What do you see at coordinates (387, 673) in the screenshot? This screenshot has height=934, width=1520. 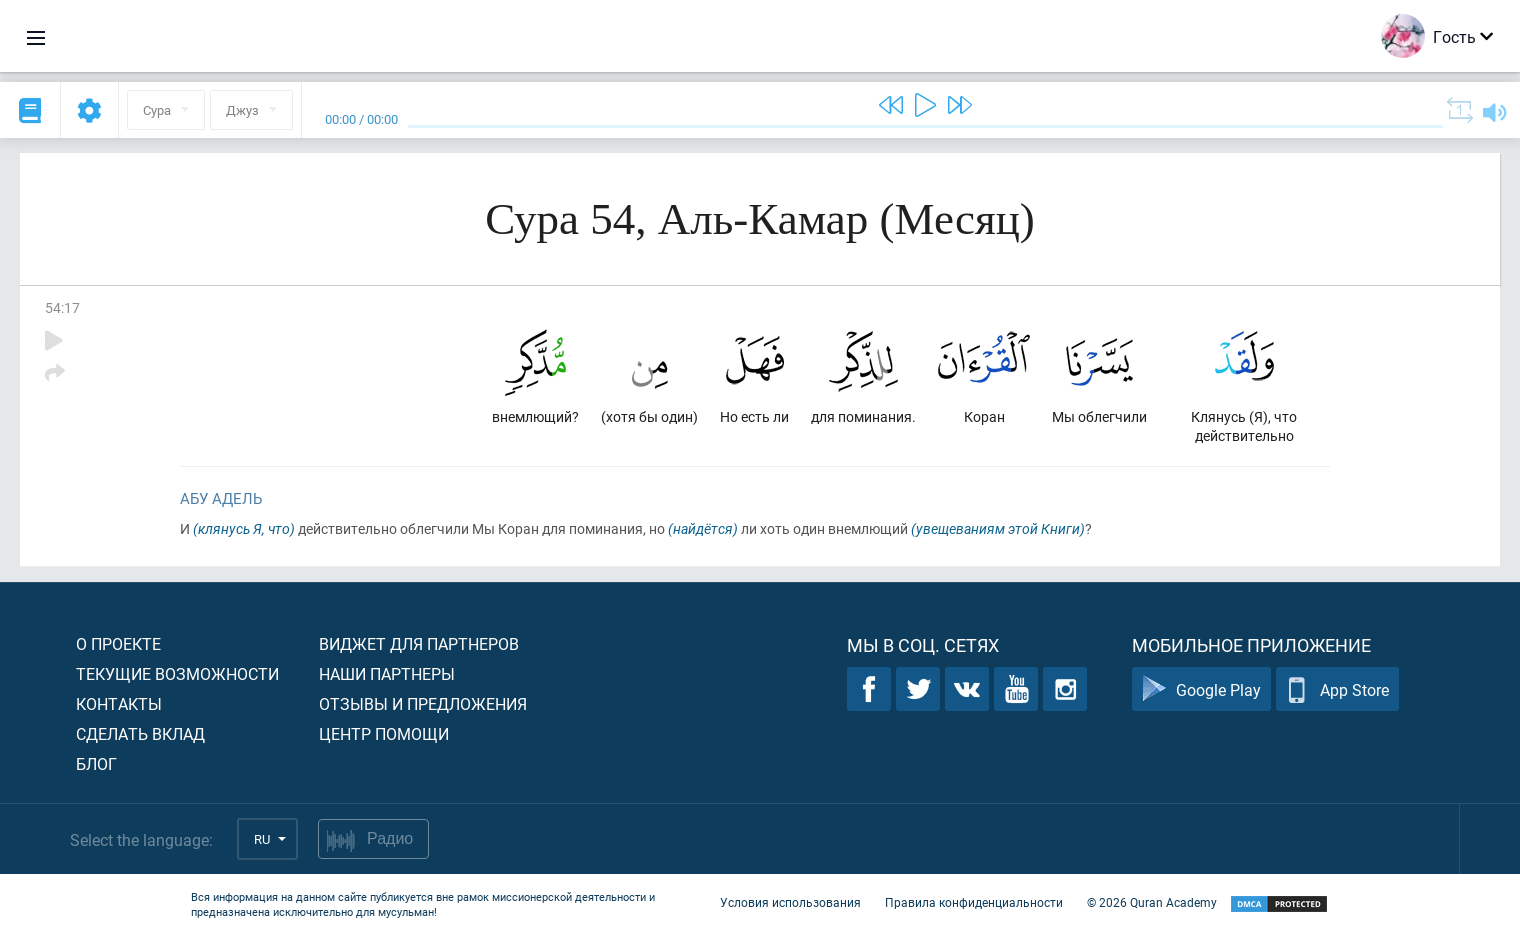 I see `Наши партнеры` at bounding box center [387, 673].